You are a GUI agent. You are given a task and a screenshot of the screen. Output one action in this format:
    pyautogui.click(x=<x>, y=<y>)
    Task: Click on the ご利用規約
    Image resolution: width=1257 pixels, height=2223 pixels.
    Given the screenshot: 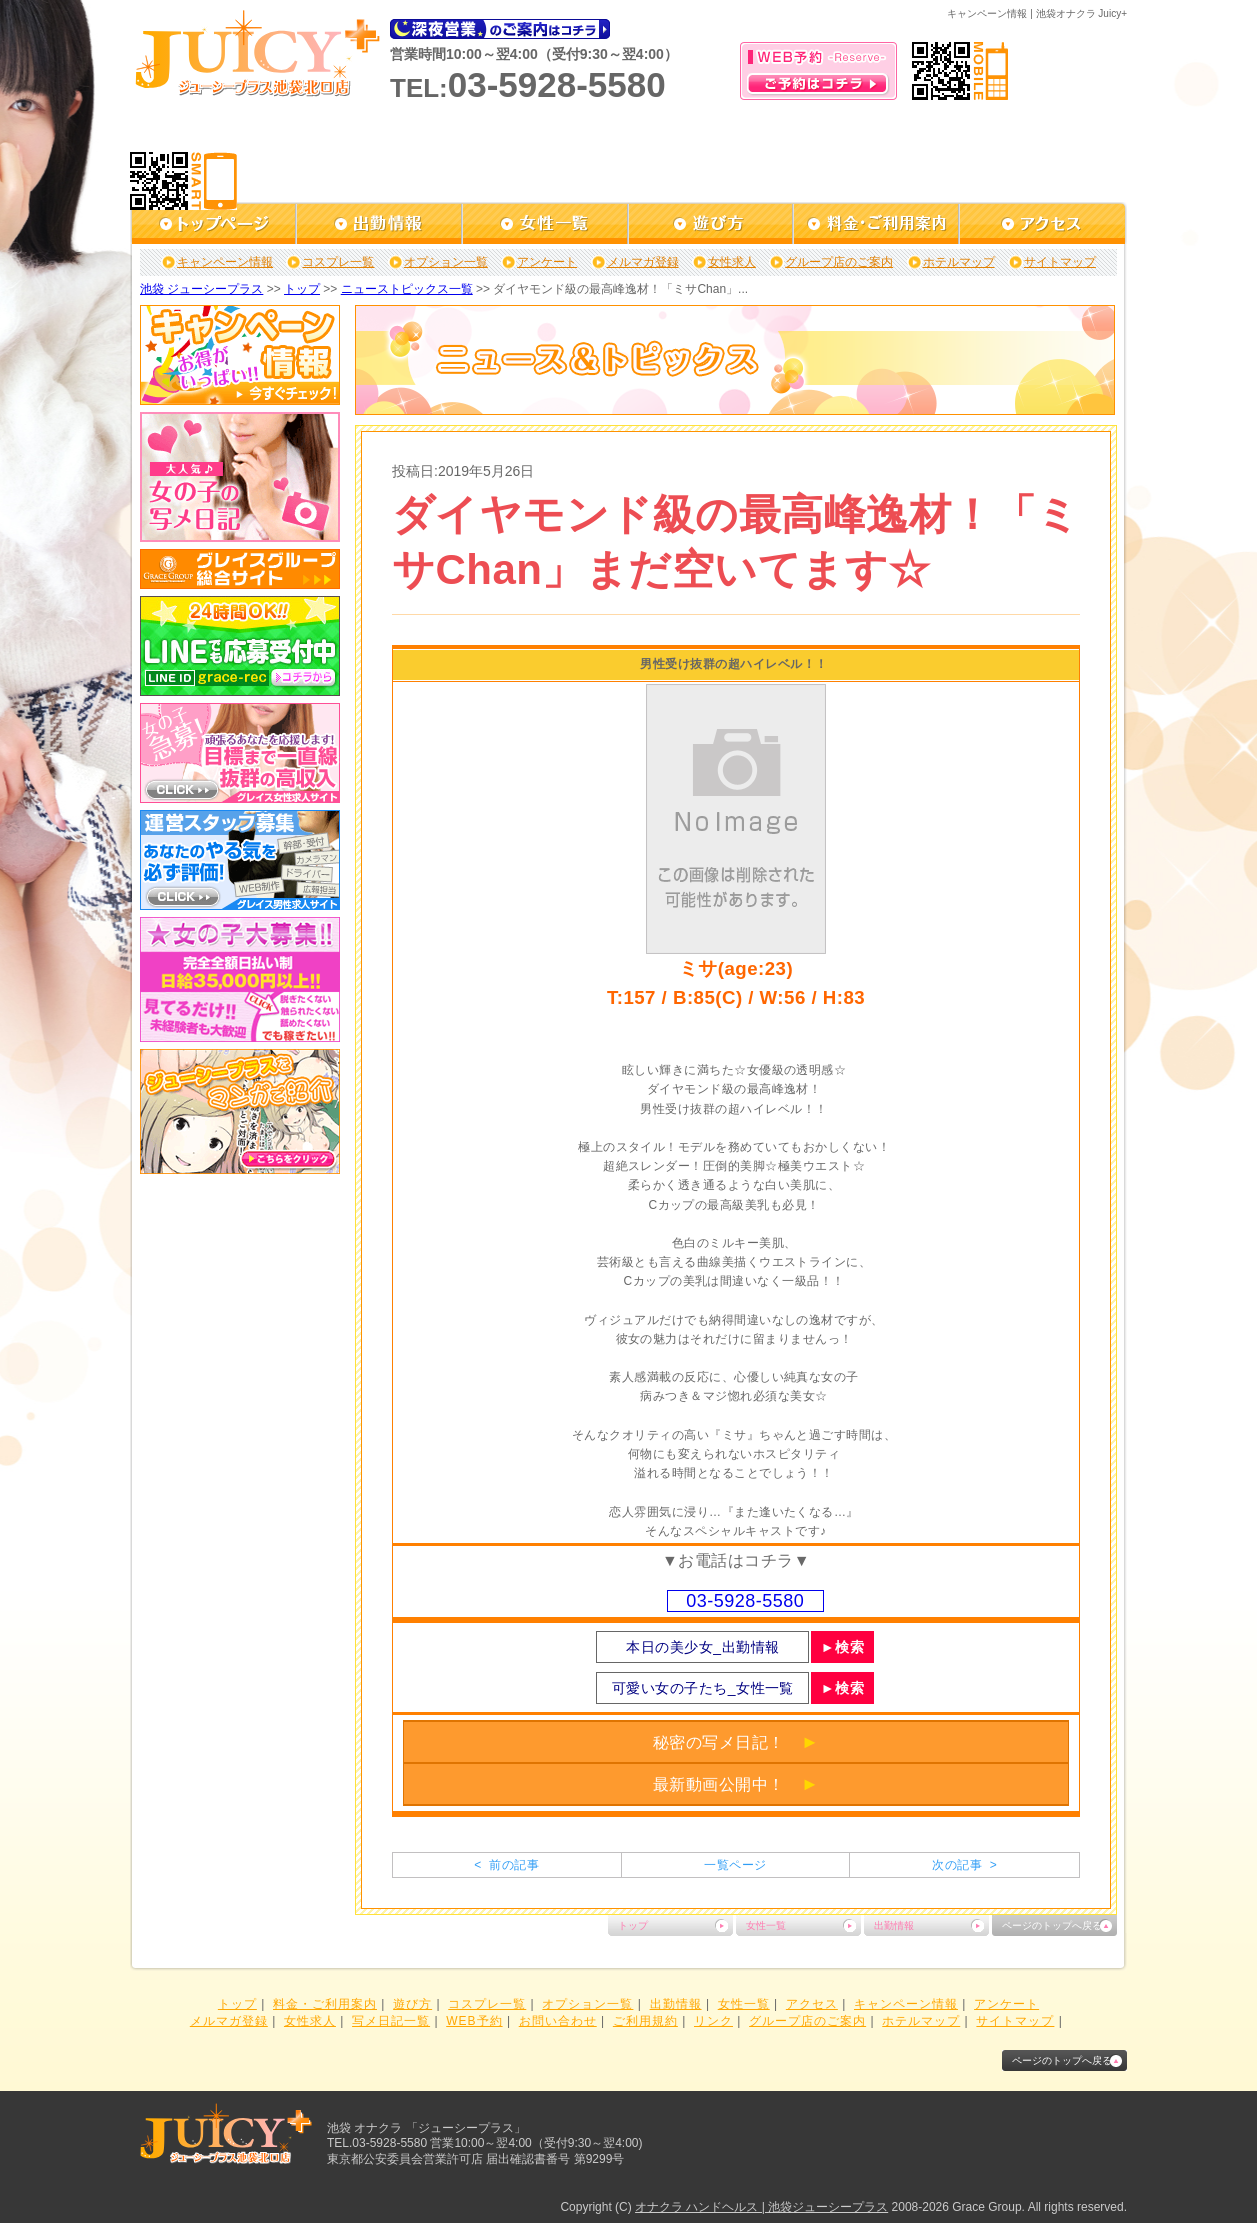 What is the action you would take?
    pyautogui.click(x=645, y=2021)
    